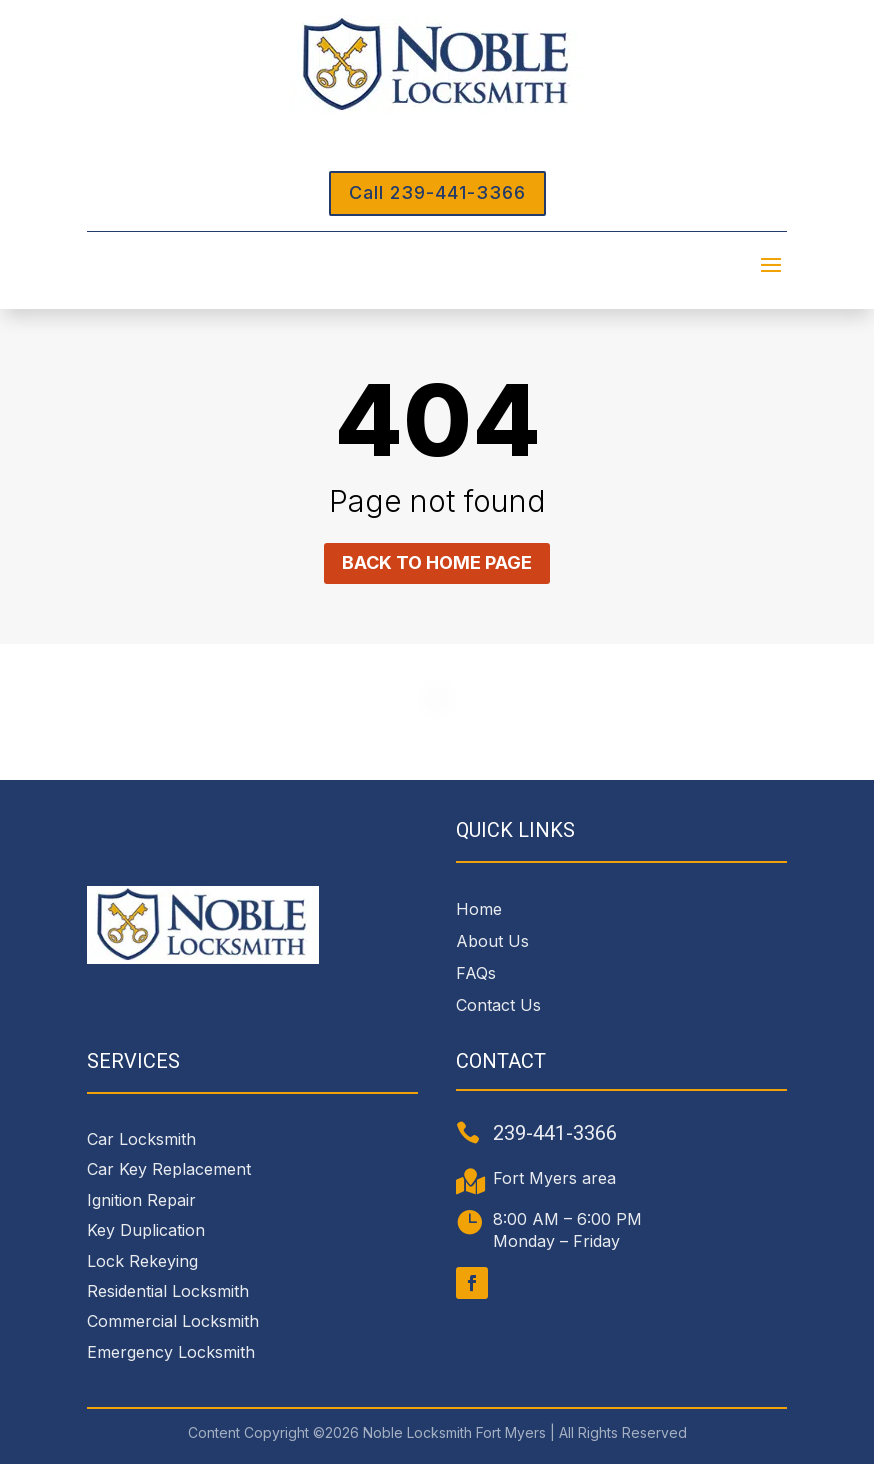 The image size is (874, 1464). What do you see at coordinates (437, 192) in the screenshot?
I see `Call 239-441-3366` at bounding box center [437, 192].